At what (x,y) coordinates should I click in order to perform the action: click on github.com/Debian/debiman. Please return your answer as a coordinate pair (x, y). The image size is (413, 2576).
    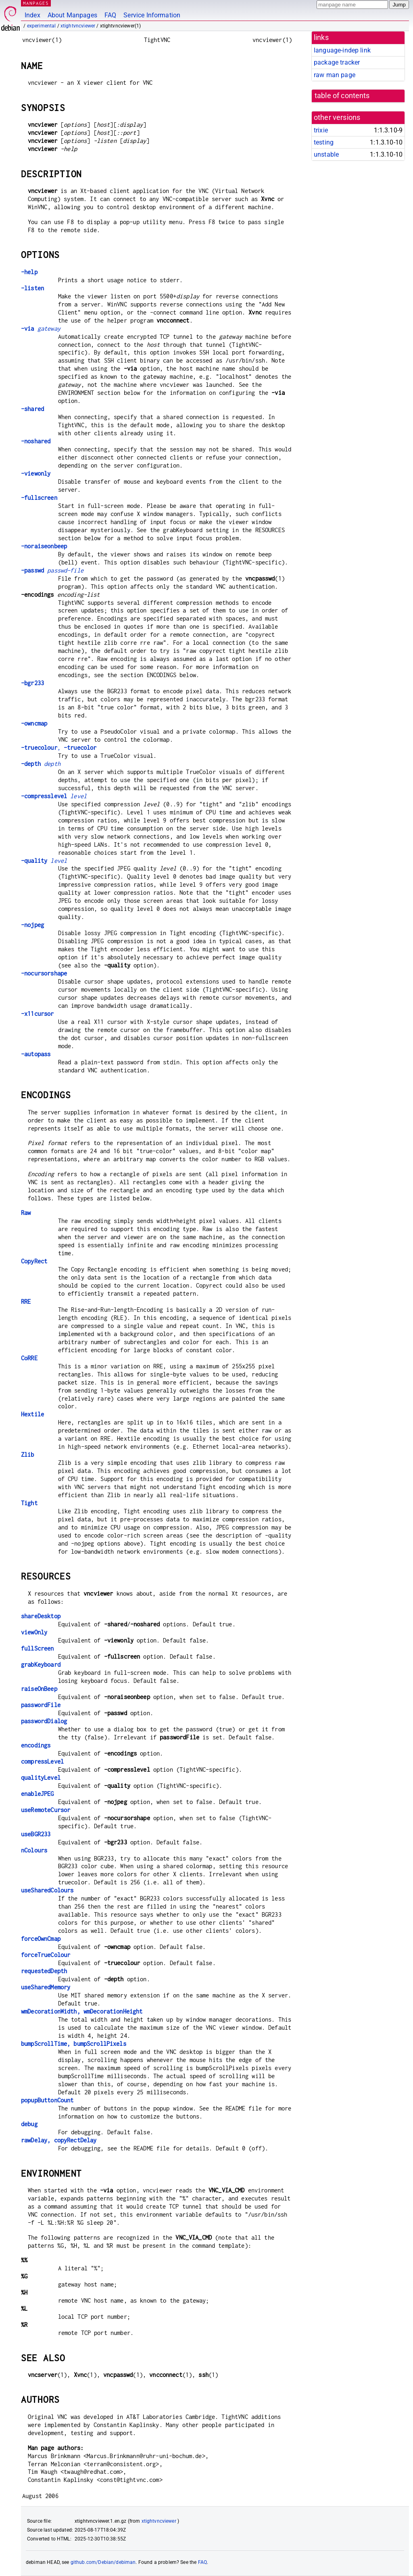
    Looking at the image, I should click on (103, 2562).